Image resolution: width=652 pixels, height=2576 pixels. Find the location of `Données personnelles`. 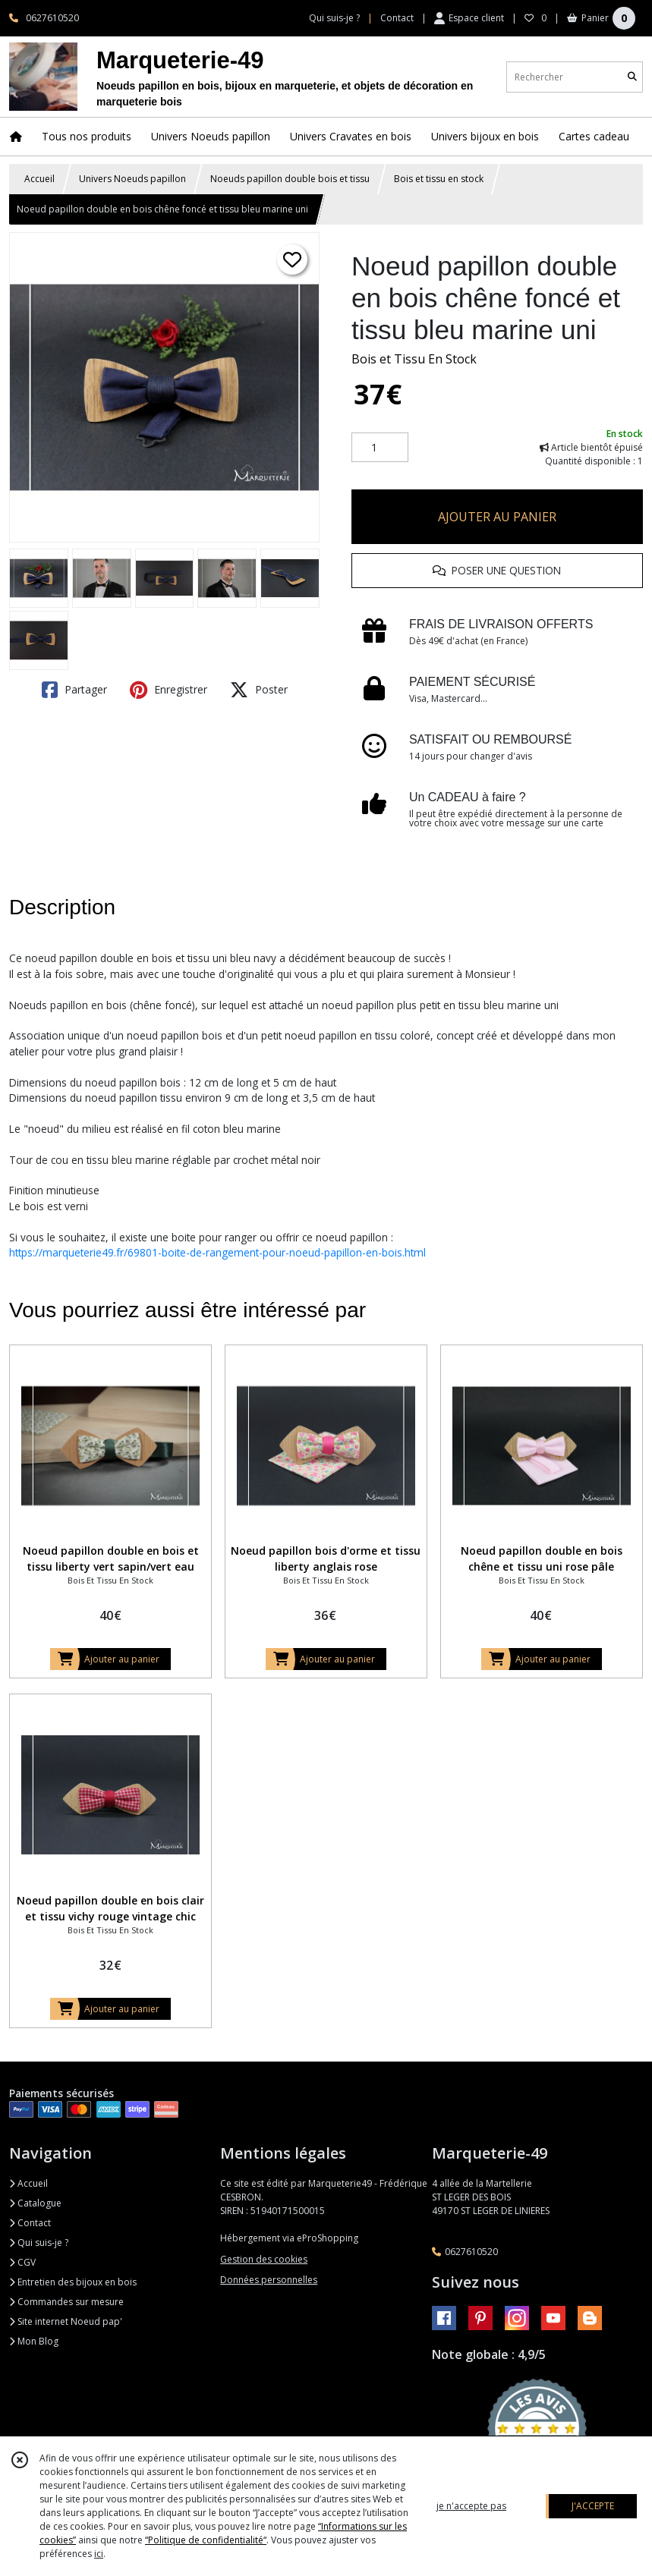

Données personnelles is located at coordinates (268, 2279).